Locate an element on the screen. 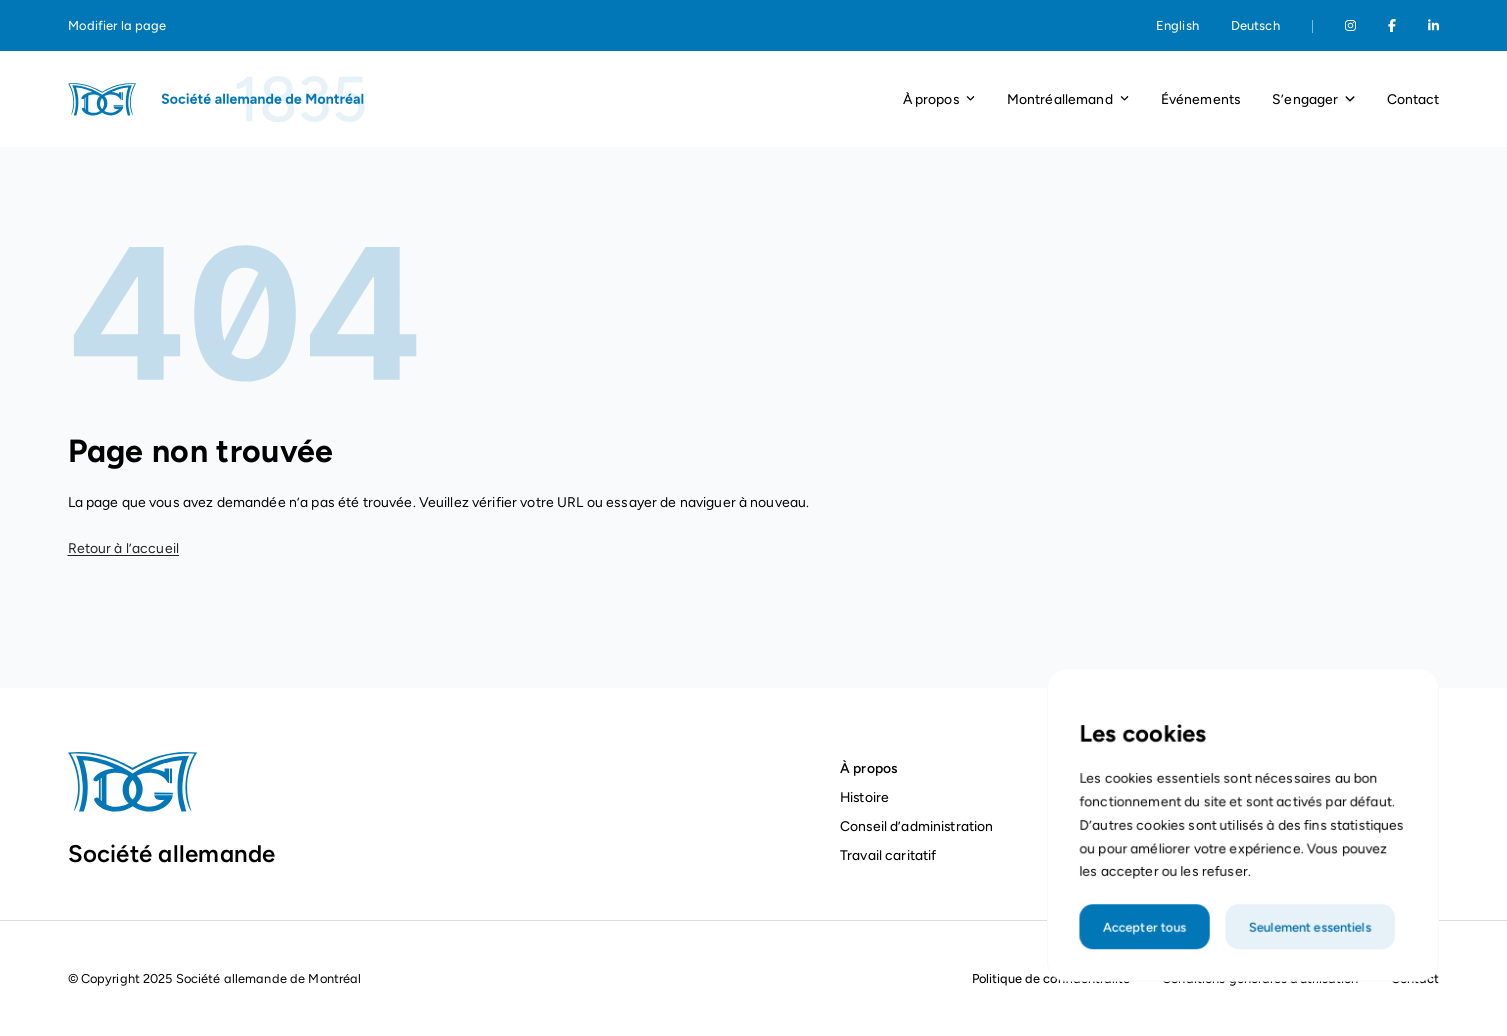 Image resolution: width=1507 pixels, height=1036 pixels. [Page d'accueil] is located at coordinates (218, 99).